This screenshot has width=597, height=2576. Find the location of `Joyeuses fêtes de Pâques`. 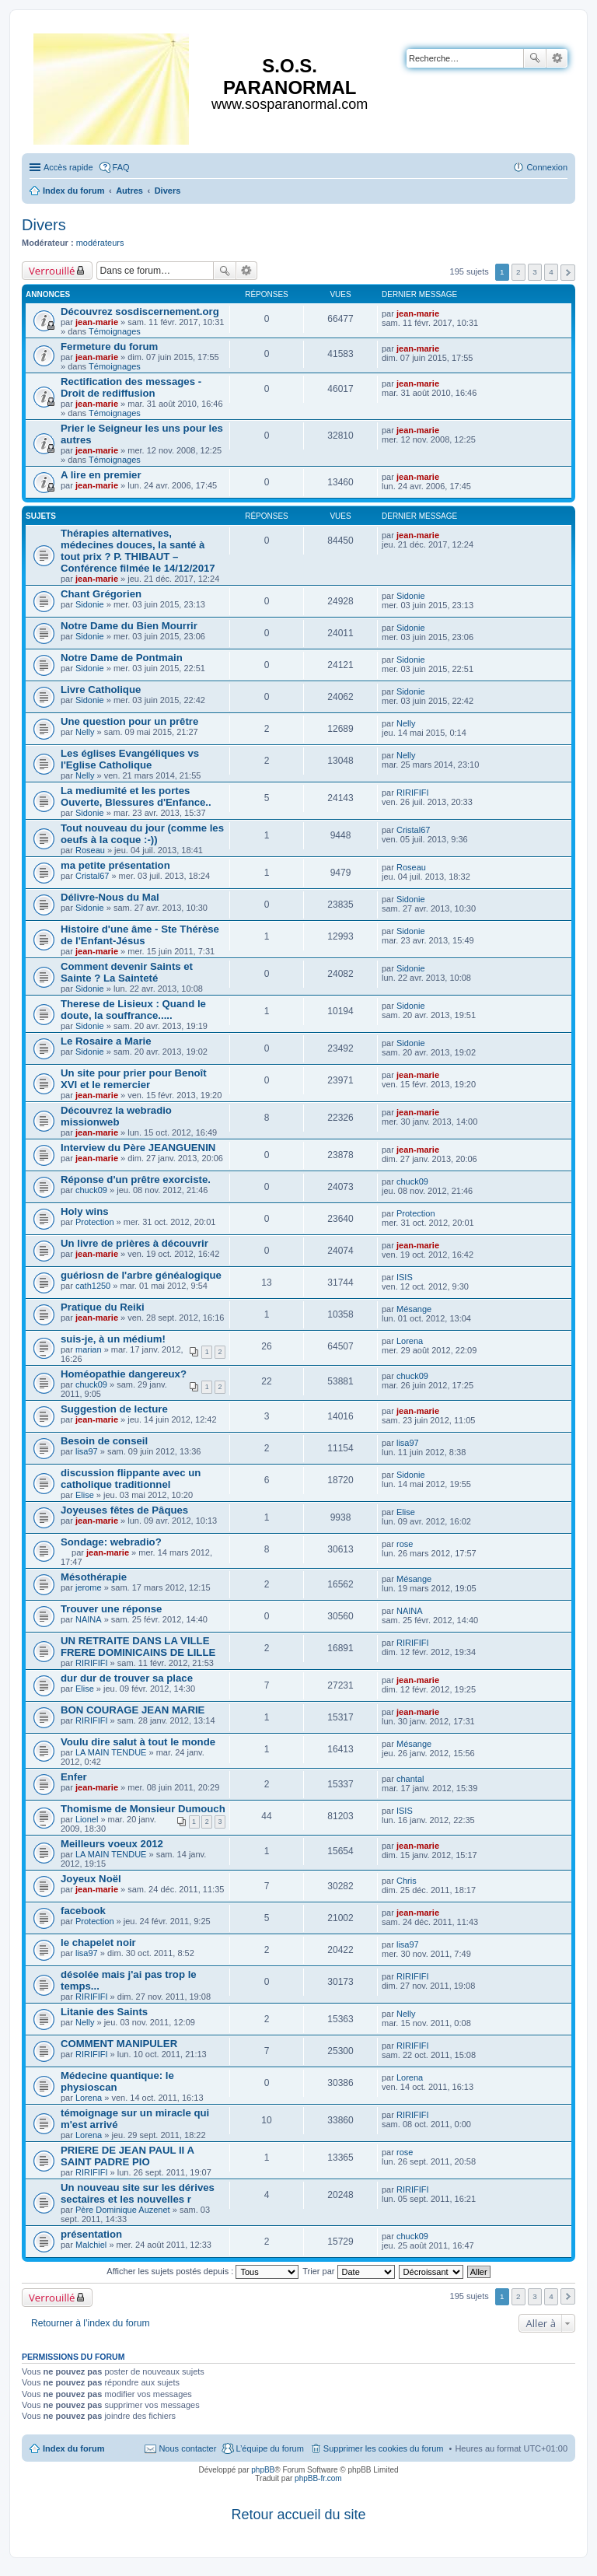

Joyeuses fêtes de Pâques is located at coordinates (124, 1510).